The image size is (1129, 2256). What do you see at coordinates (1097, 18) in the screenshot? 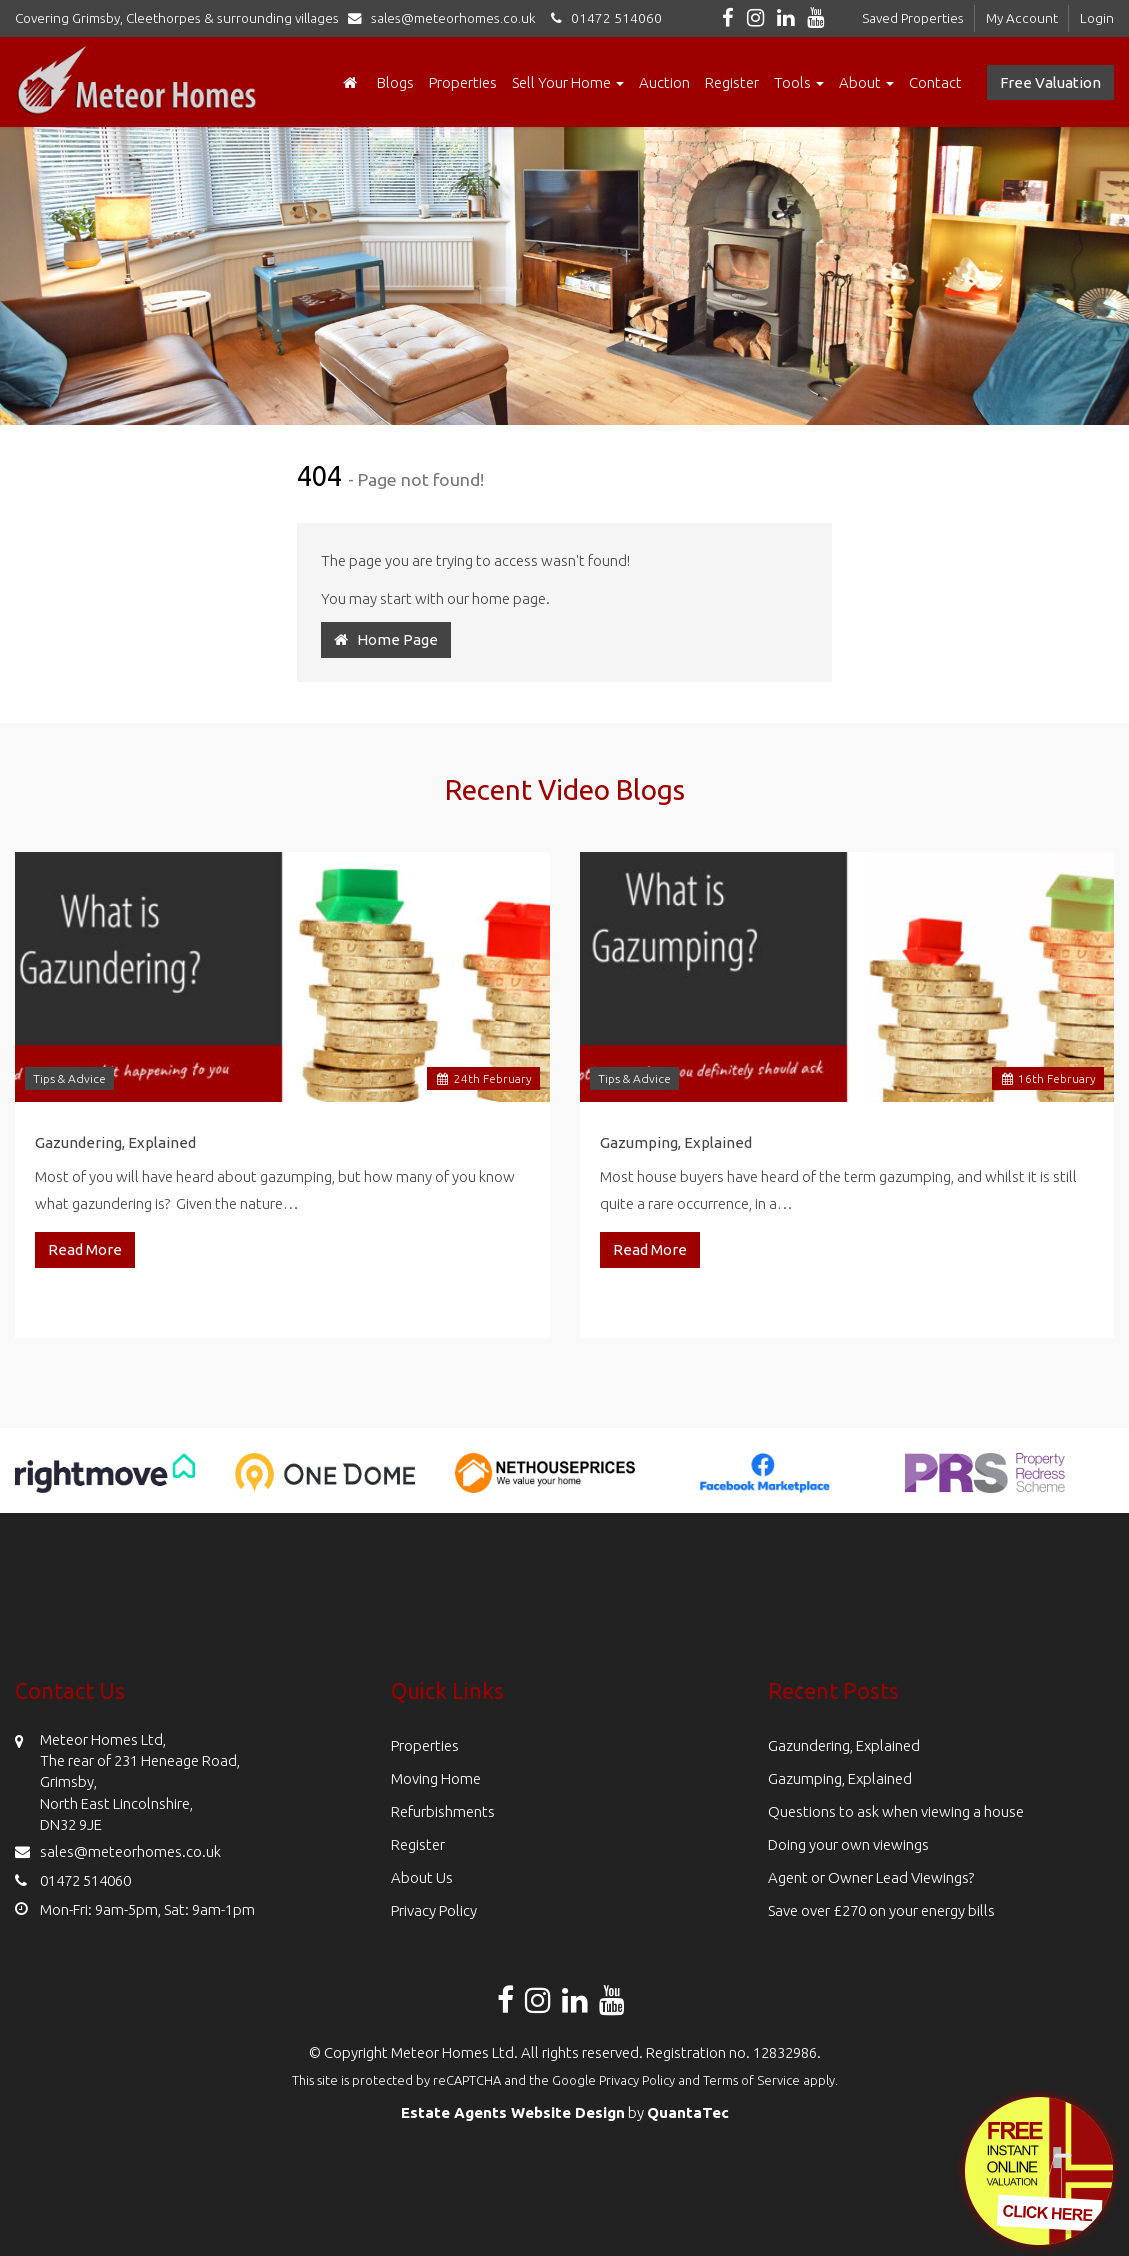
I see `Login` at bounding box center [1097, 18].